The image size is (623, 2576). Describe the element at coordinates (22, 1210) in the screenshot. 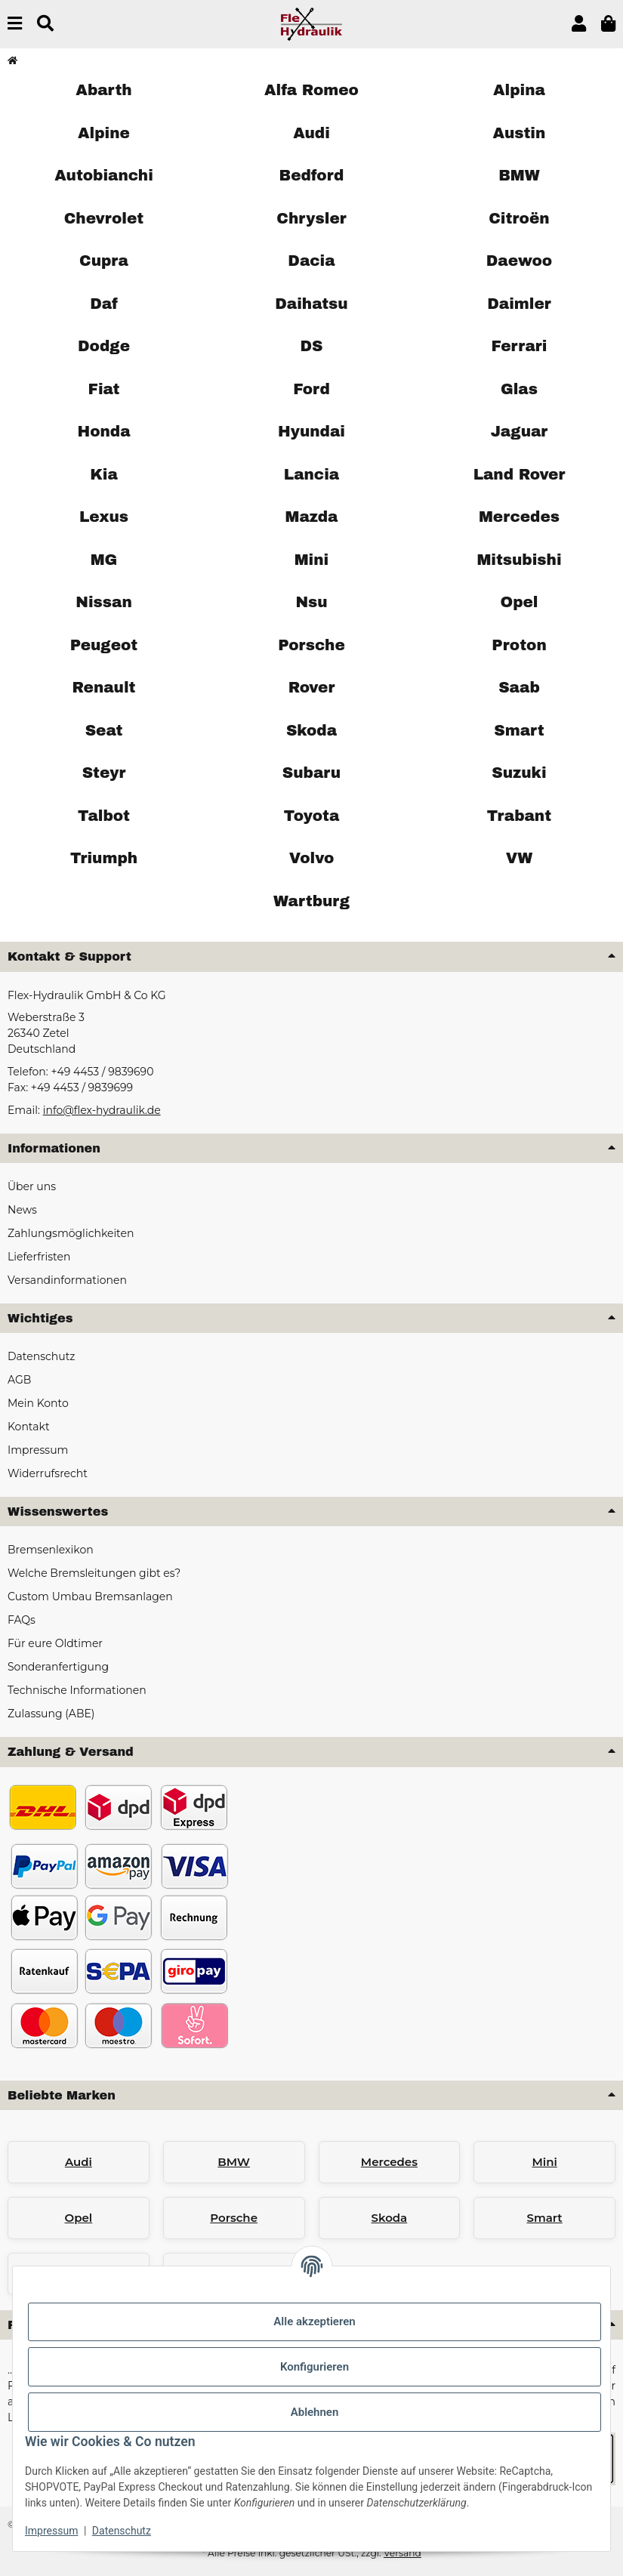

I see `News` at that location.